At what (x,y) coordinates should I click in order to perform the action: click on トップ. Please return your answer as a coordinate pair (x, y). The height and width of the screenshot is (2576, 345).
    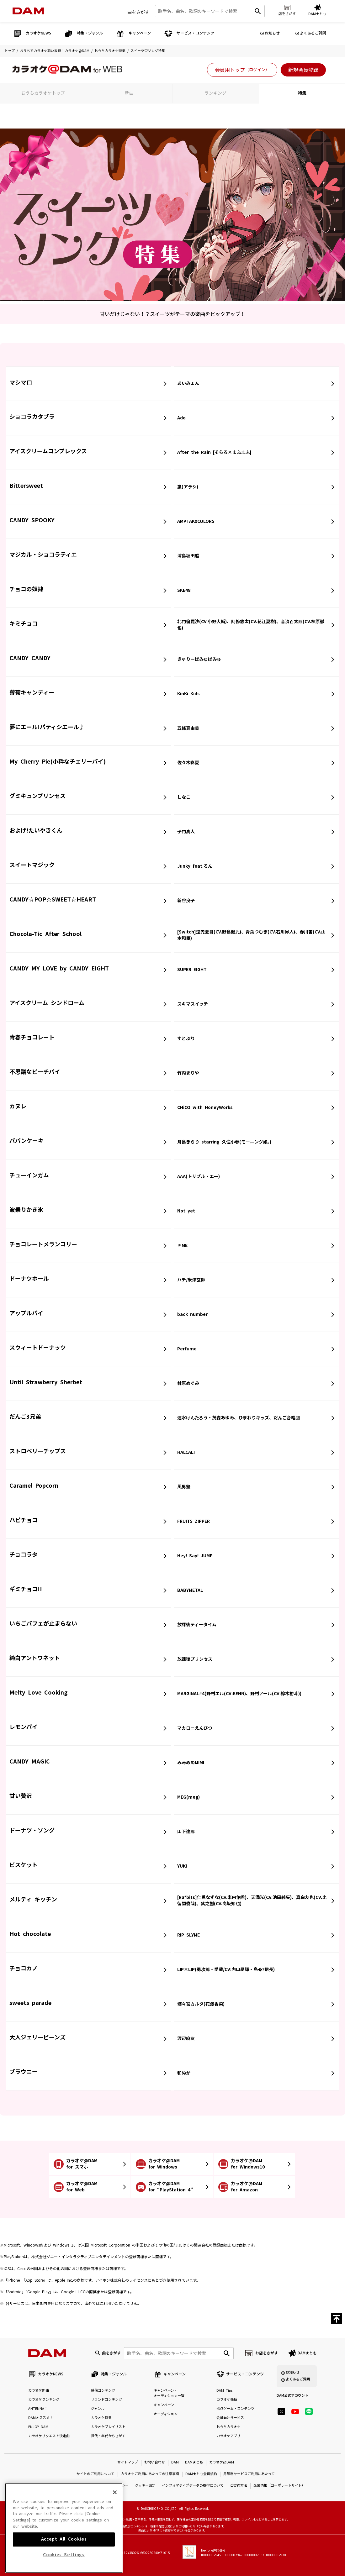
    Looking at the image, I should click on (9, 51).